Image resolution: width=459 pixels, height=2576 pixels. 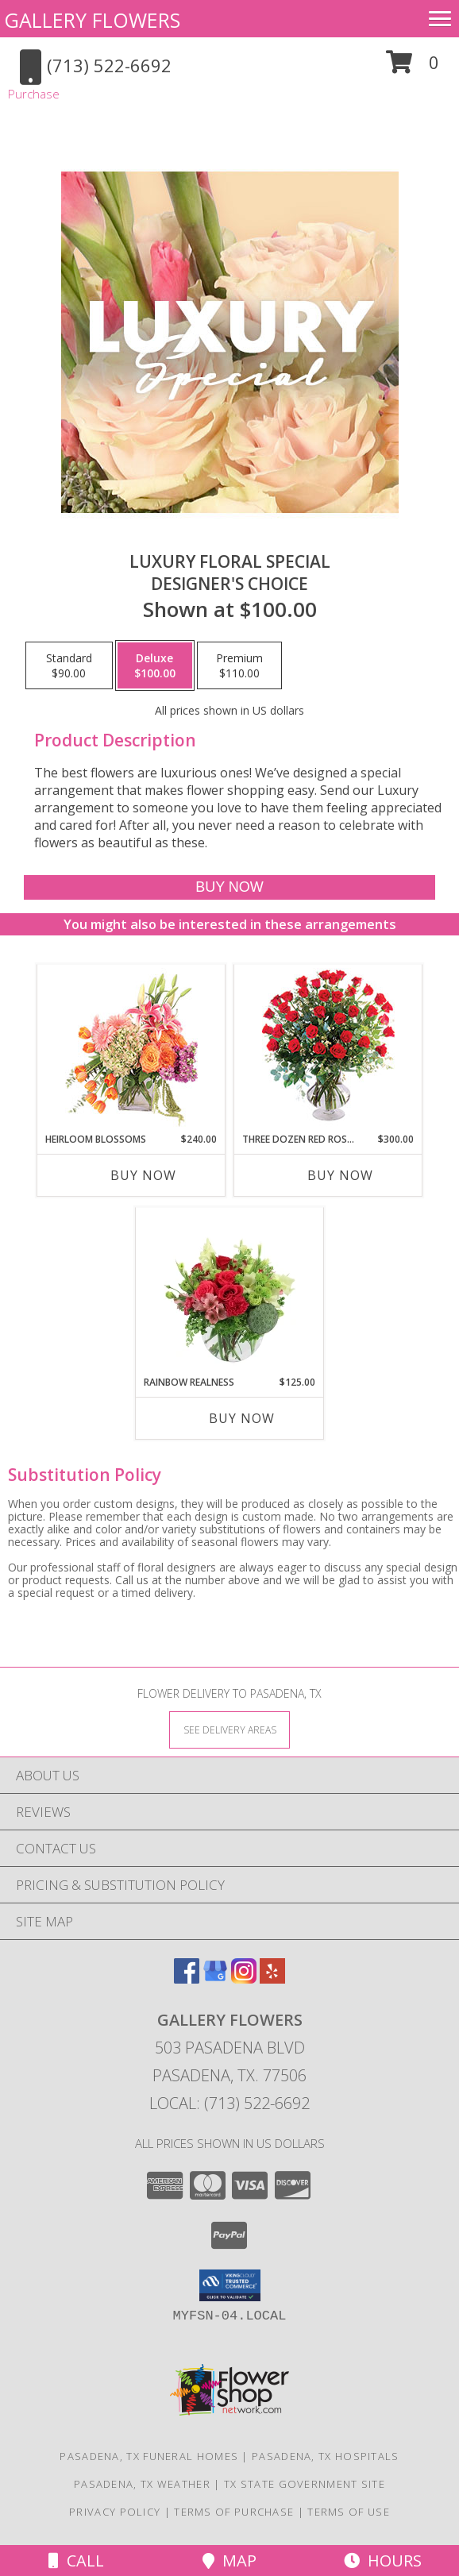 What do you see at coordinates (149, 2456) in the screenshot?
I see `Pasadena, TX Funeral Homes [Pasadena, TX Funeral Homes (opens in new window)]` at bounding box center [149, 2456].